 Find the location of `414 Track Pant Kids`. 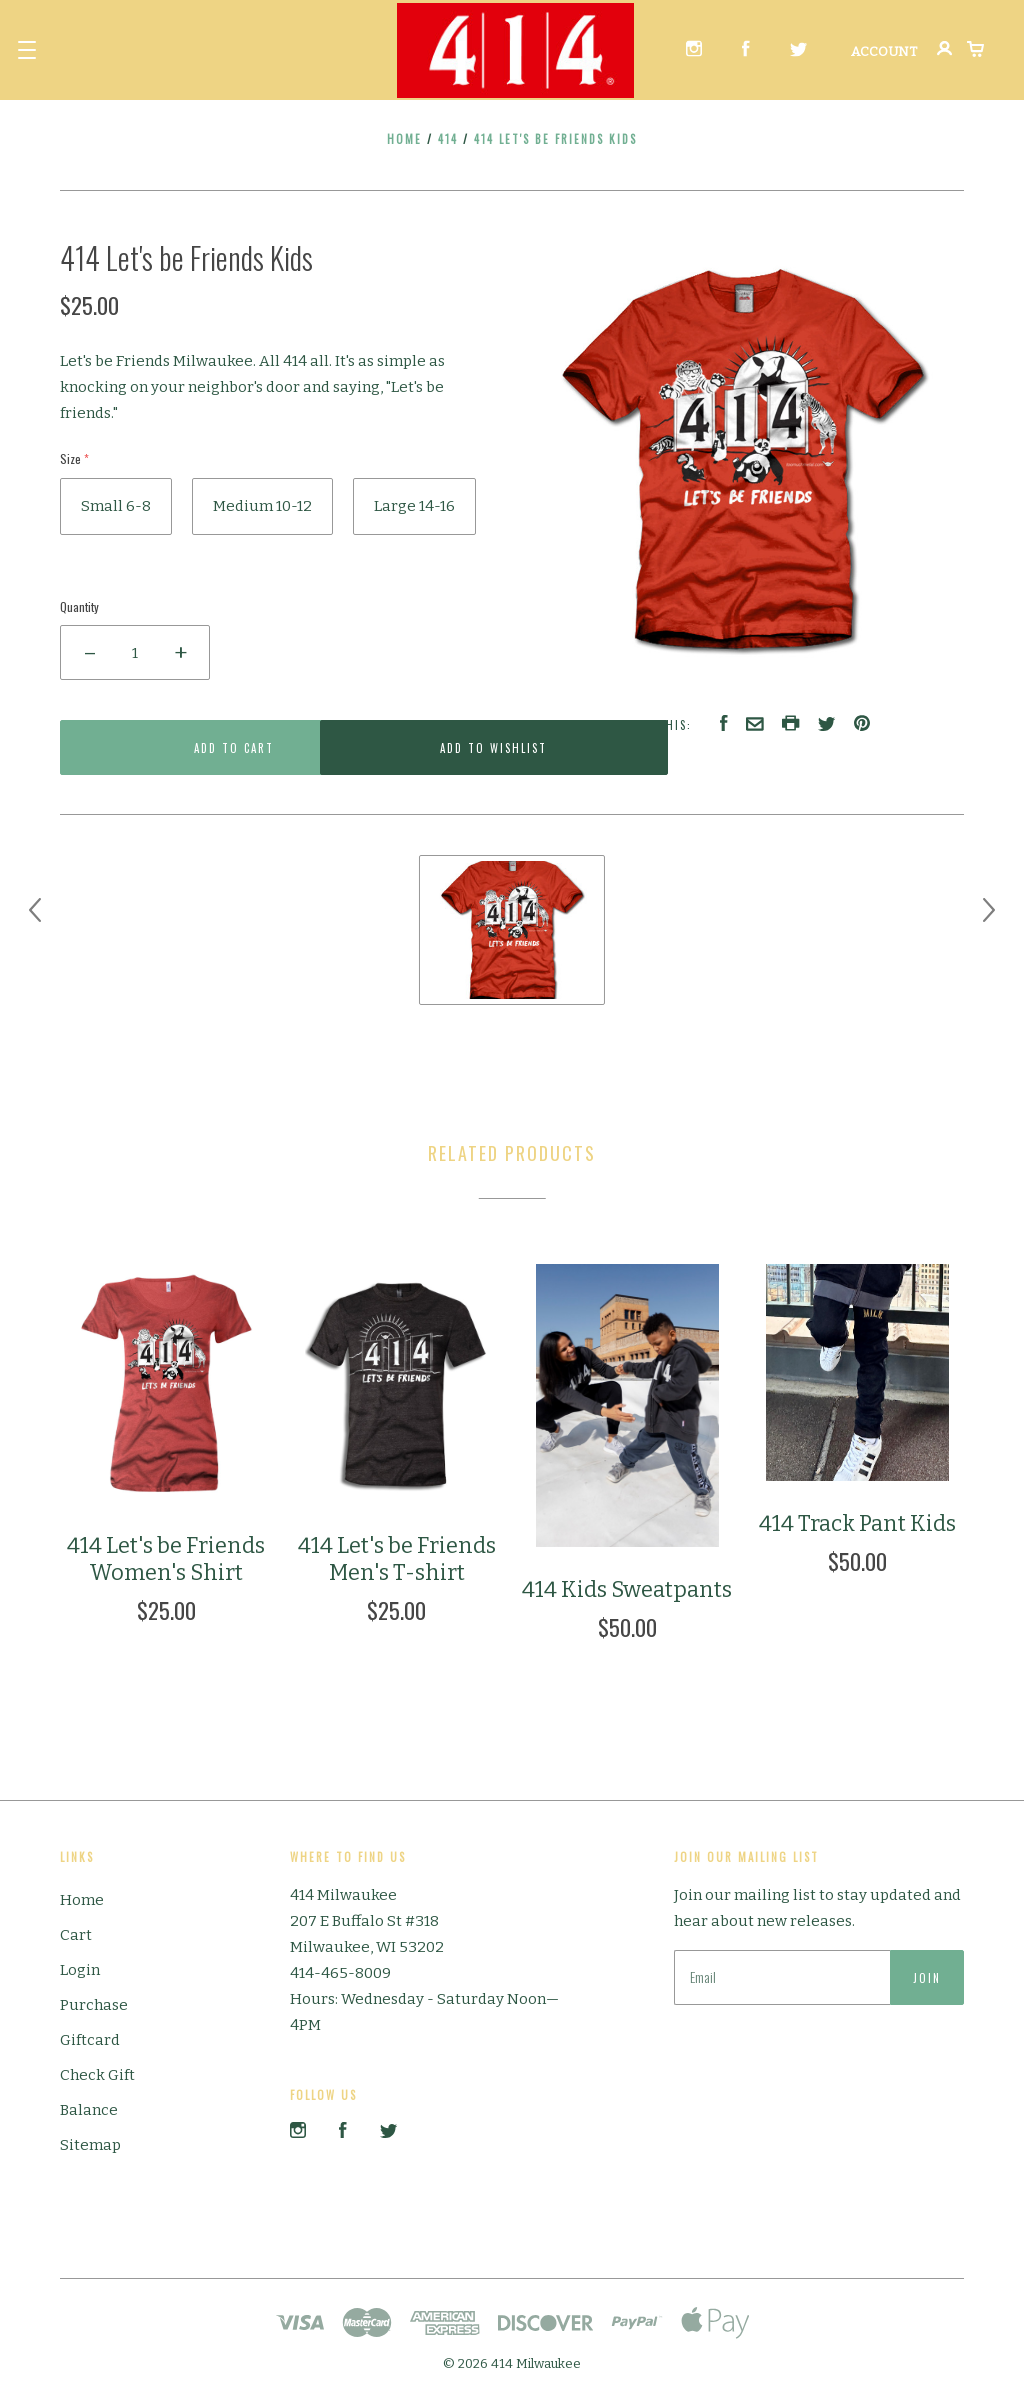

414 Track Pant Kids is located at coordinates (857, 1523).